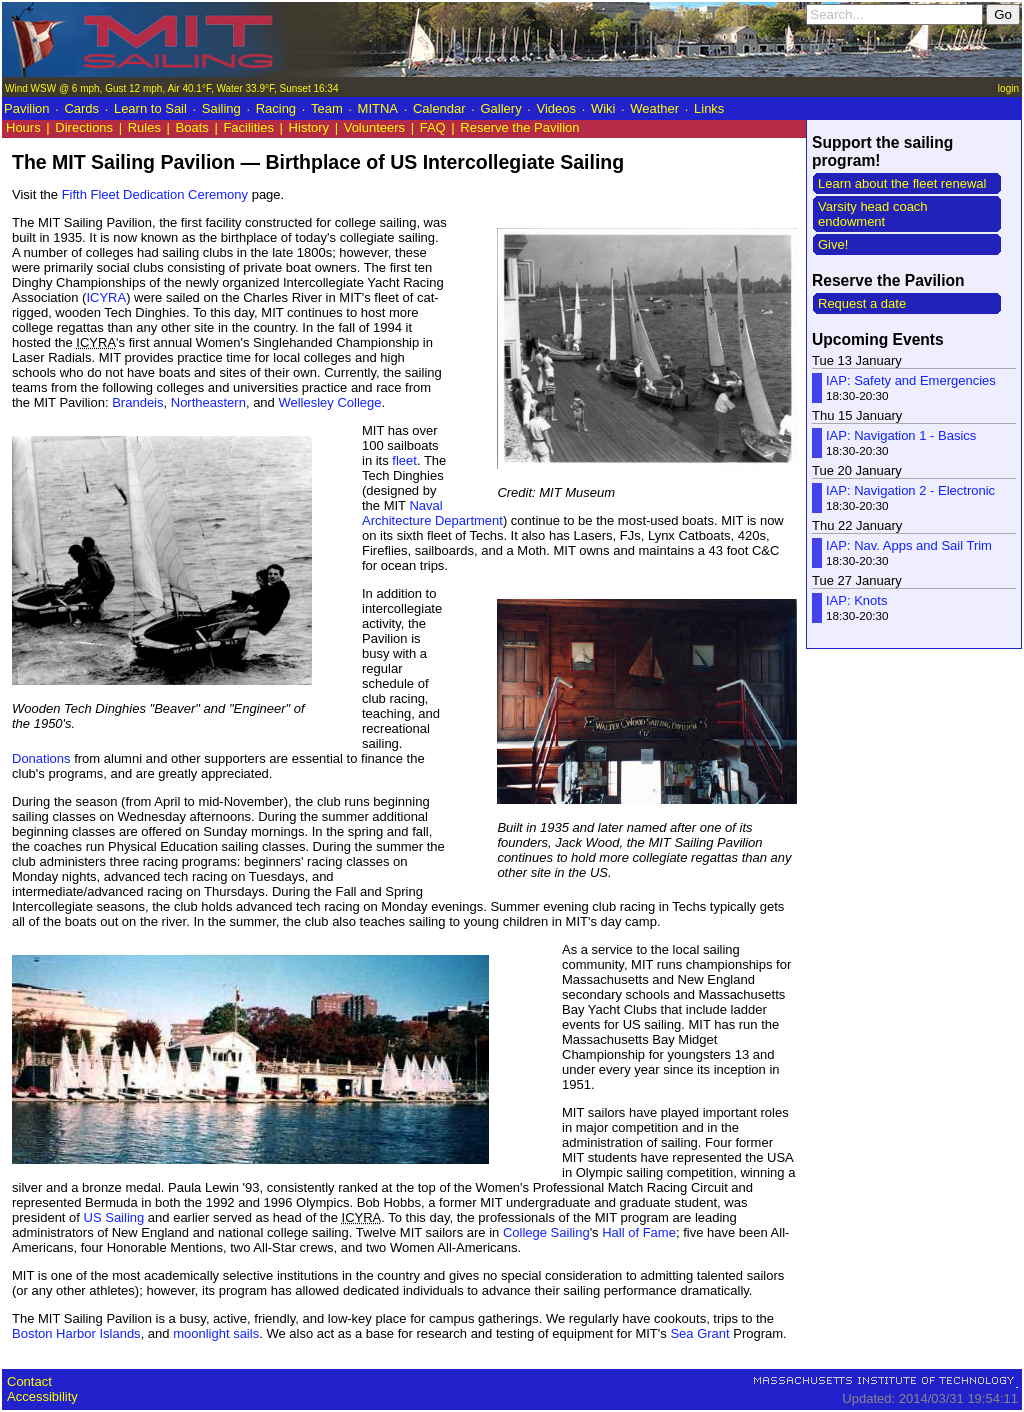  What do you see at coordinates (137, 402) in the screenshot?
I see `Brandeis` at bounding box center [137, 402].